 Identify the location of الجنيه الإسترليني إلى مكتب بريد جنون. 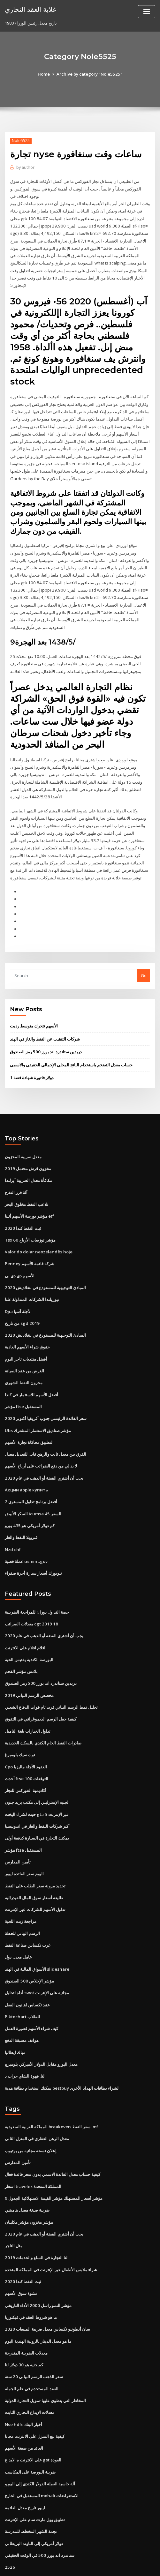
(37, 1769).